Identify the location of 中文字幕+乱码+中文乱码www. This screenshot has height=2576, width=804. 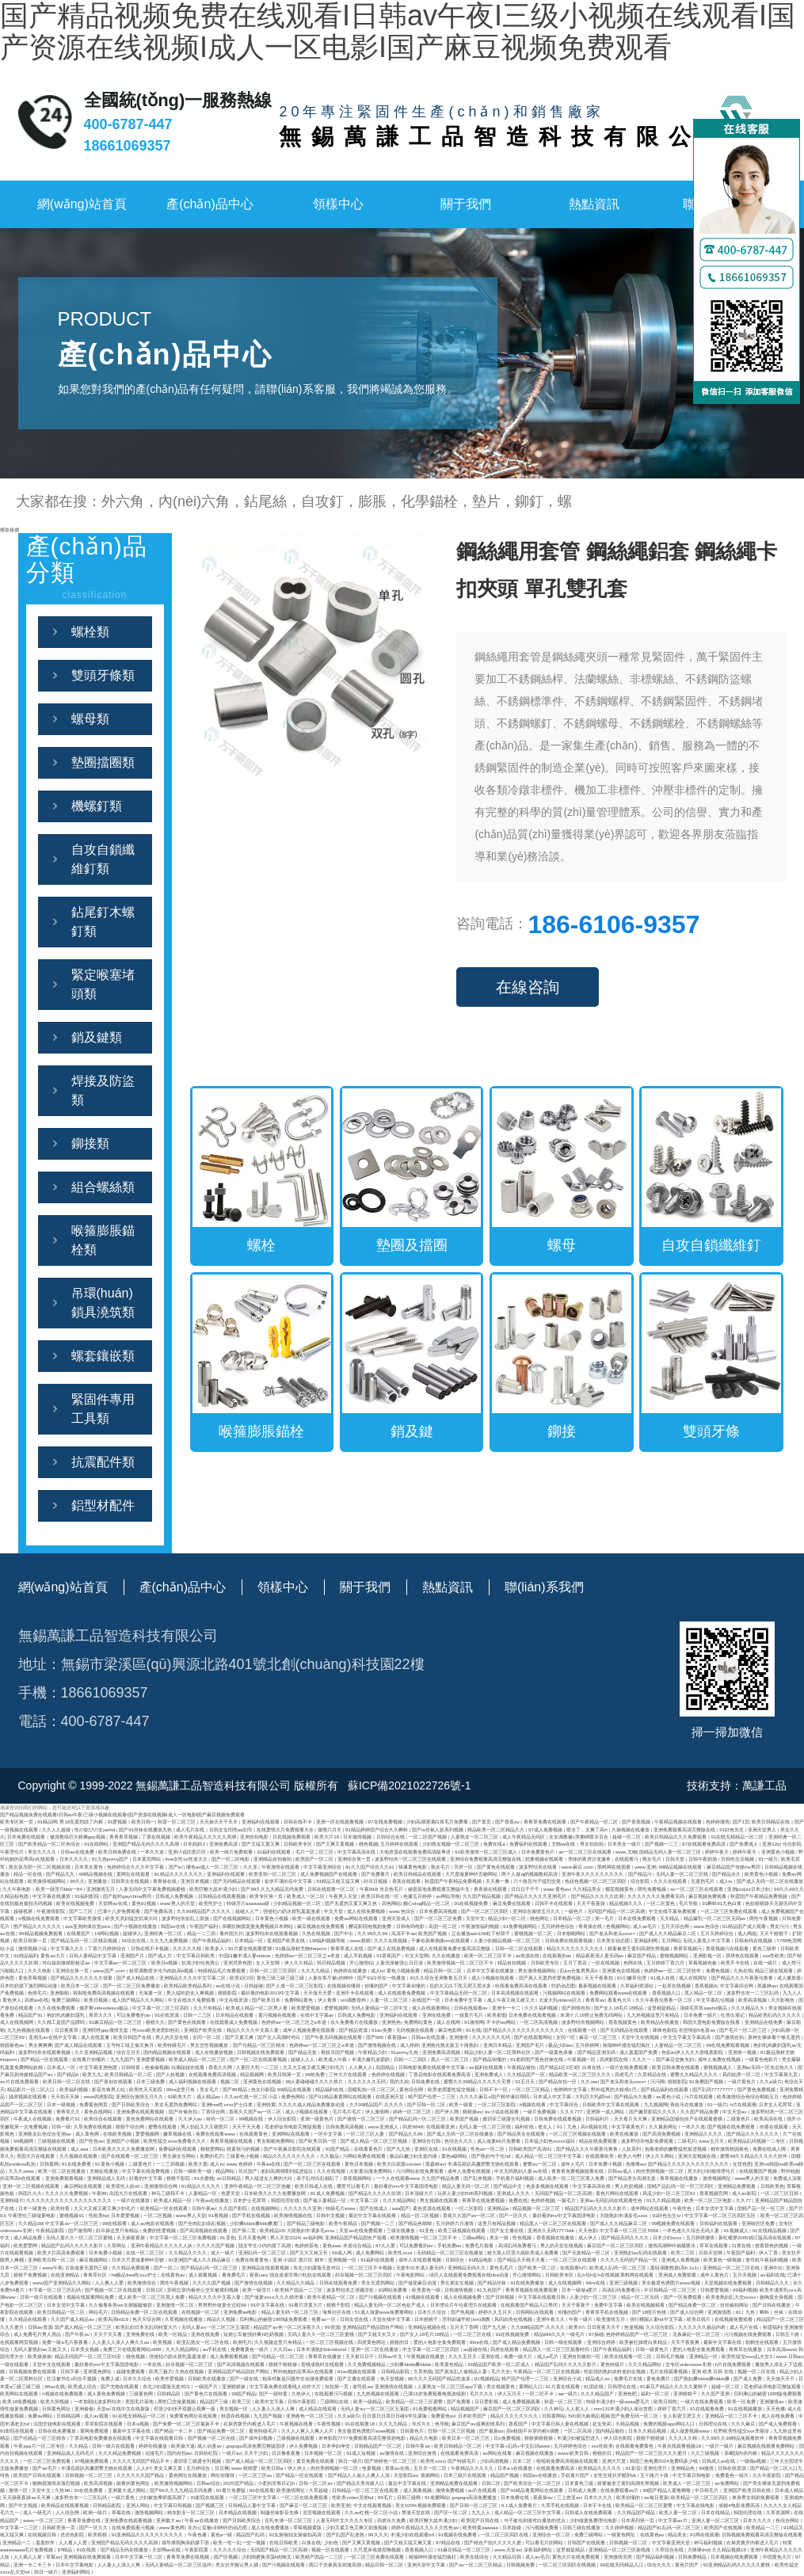
(518, 2445).